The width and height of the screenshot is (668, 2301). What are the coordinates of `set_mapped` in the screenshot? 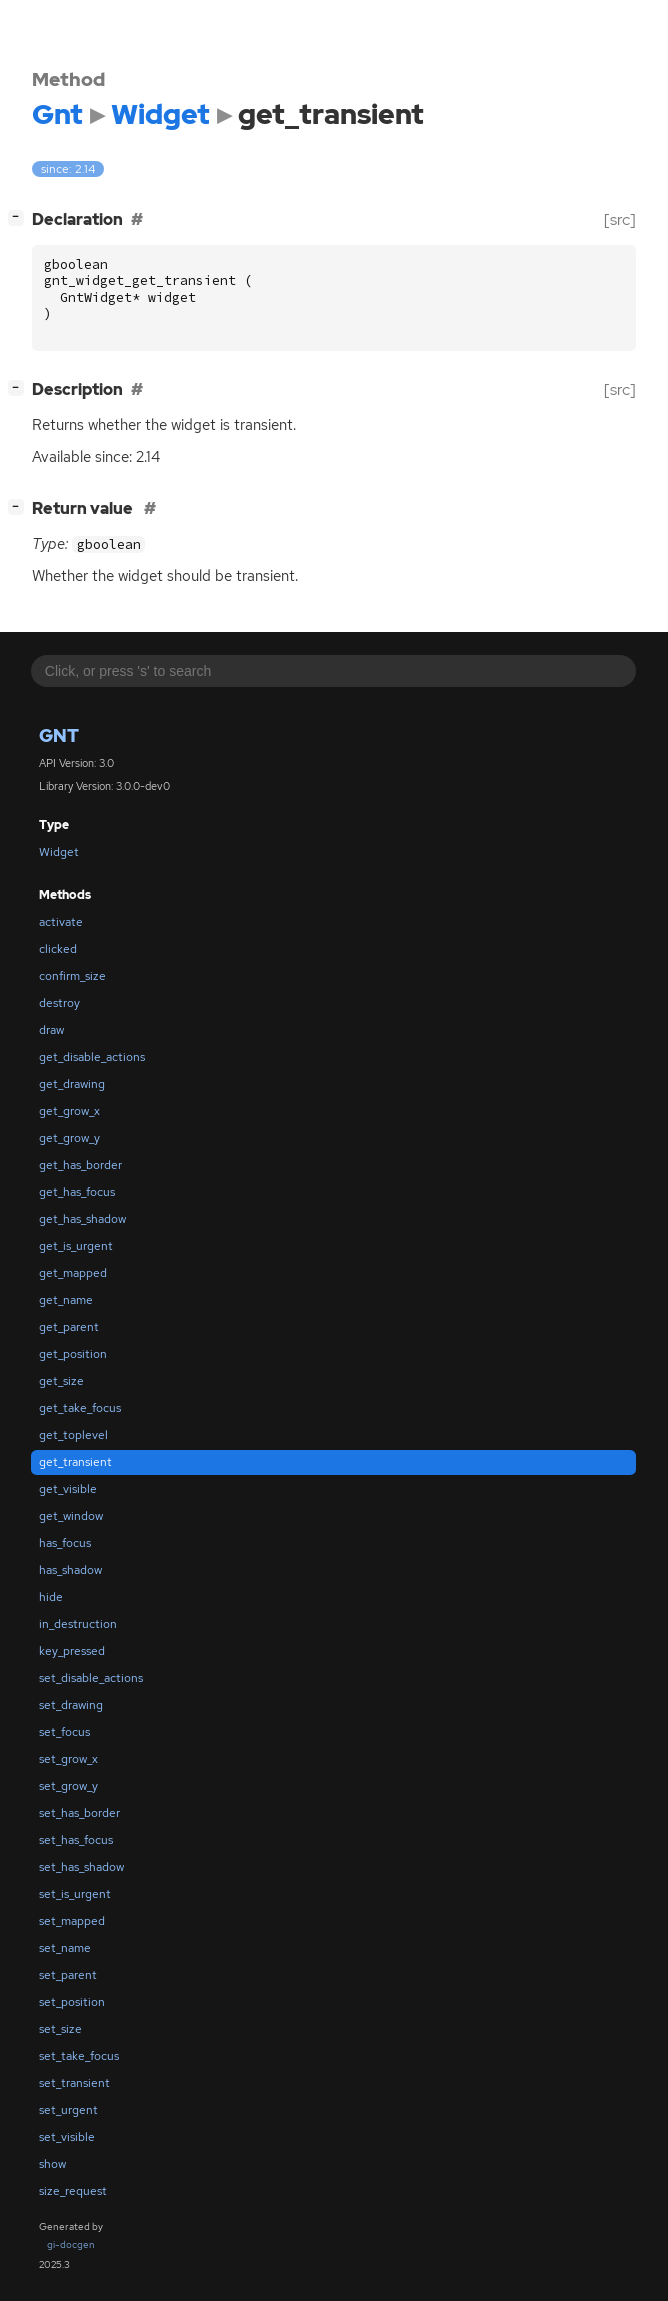 It's located at (72, 1921).